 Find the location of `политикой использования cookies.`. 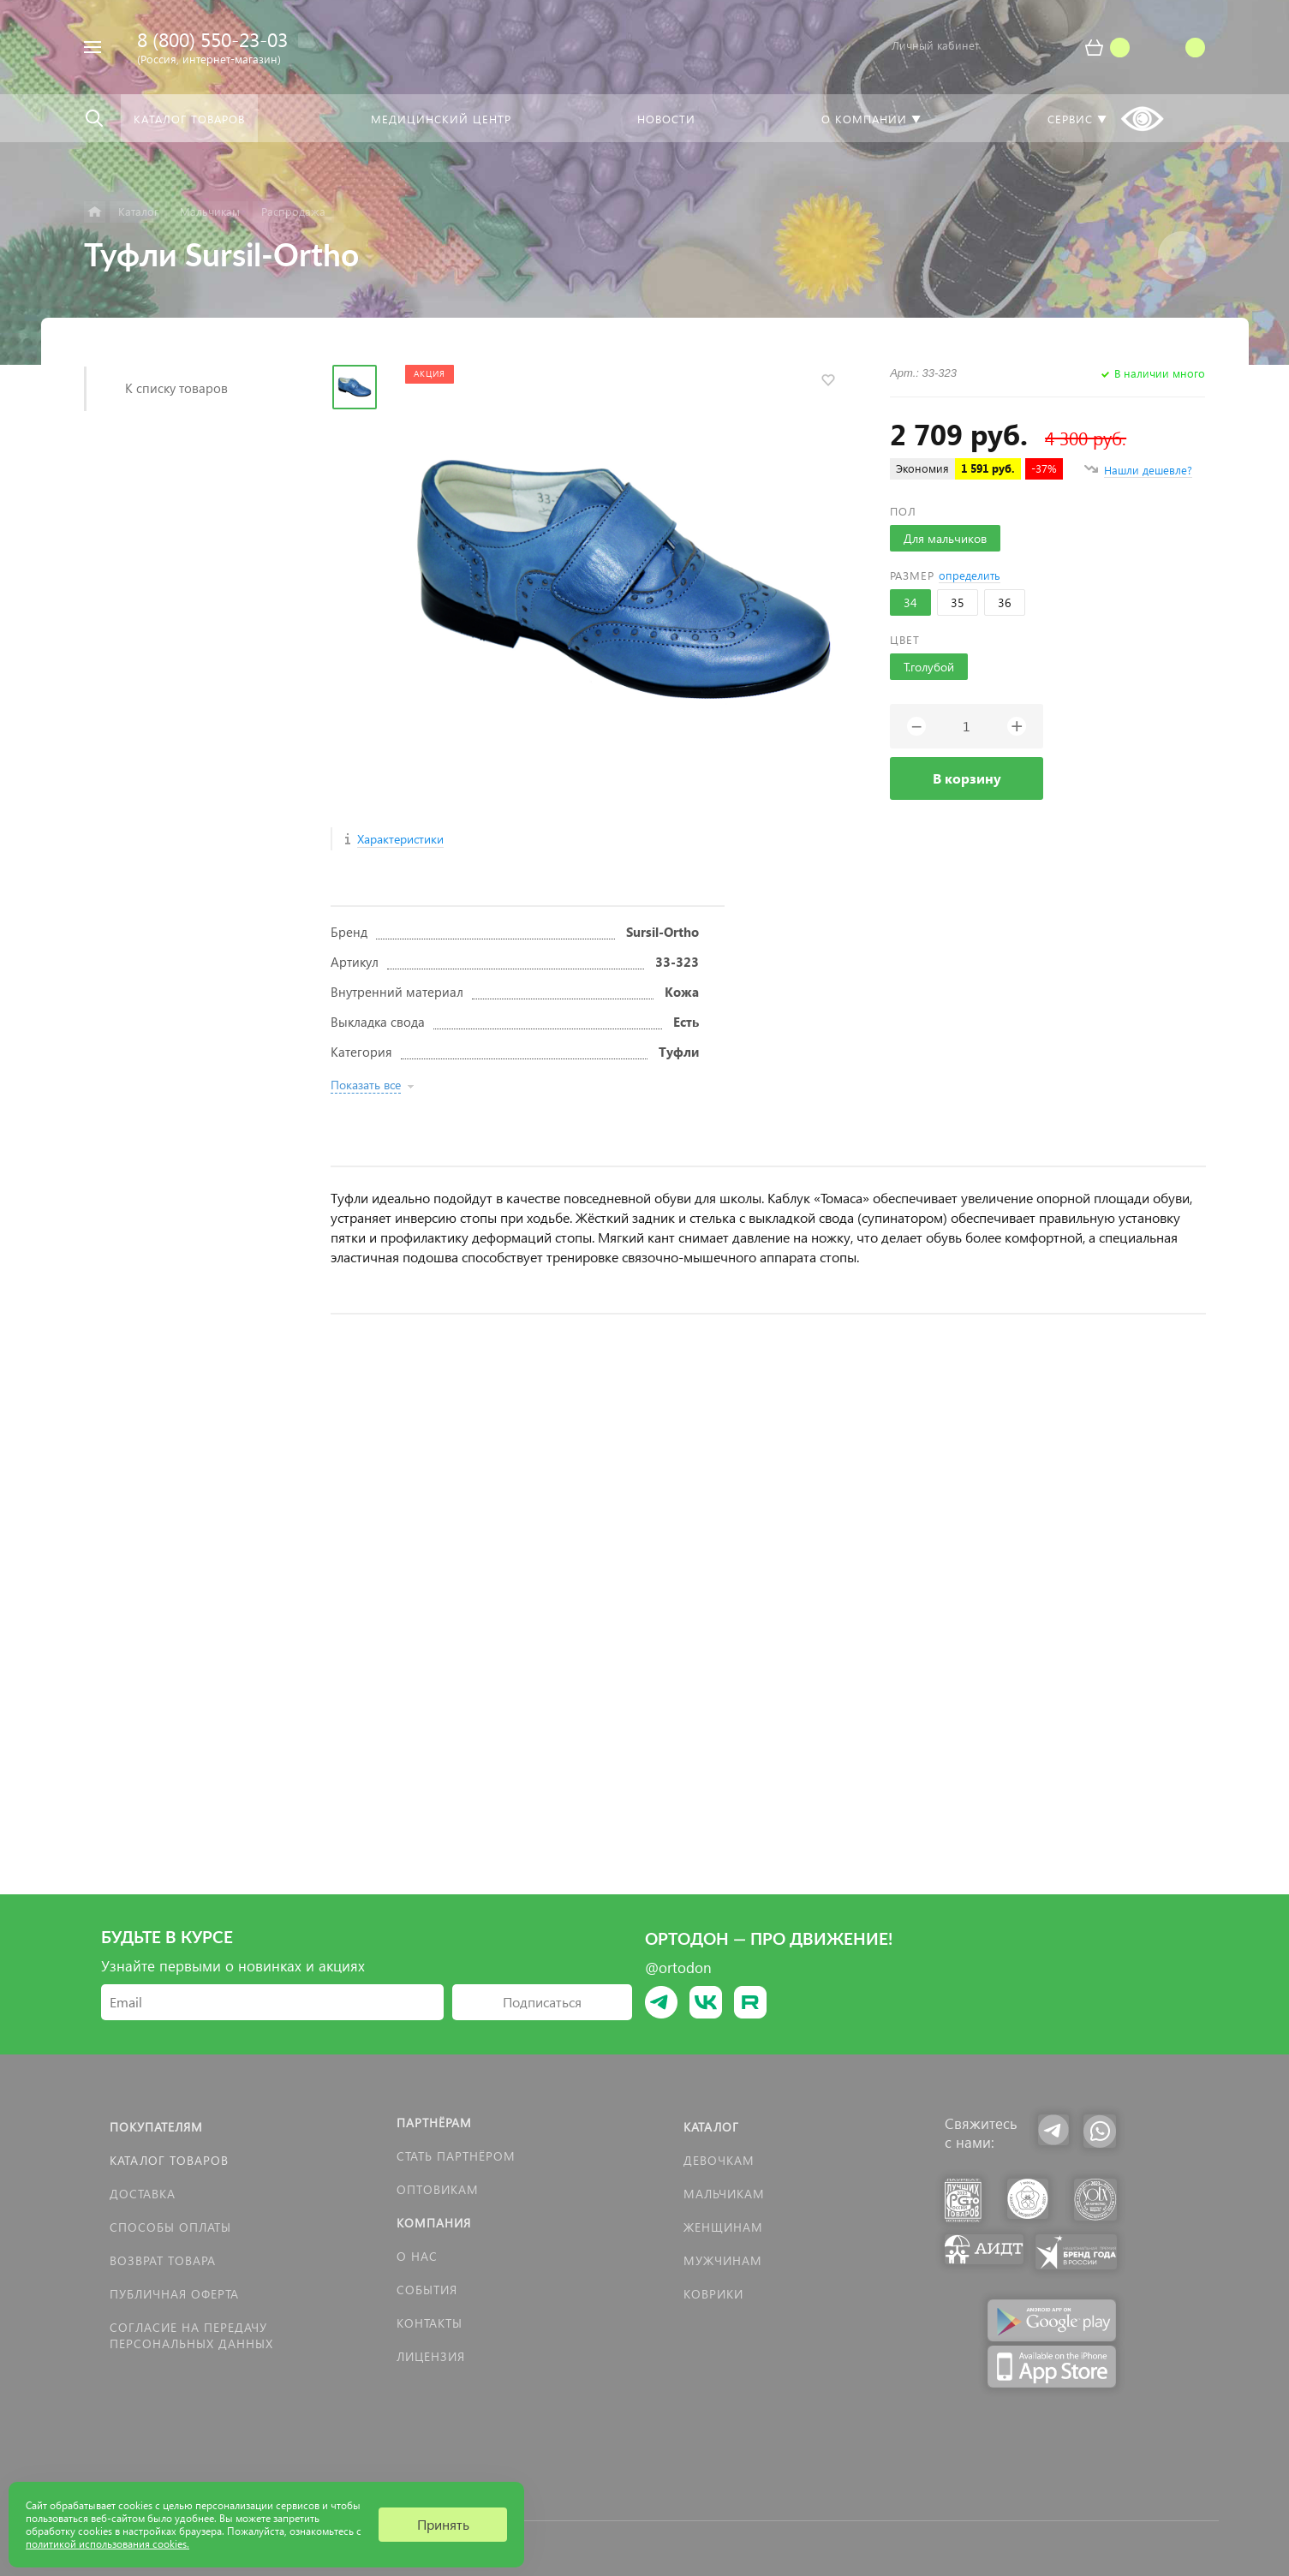

политикой использования cookies. is located at coordinates (107, 2543).